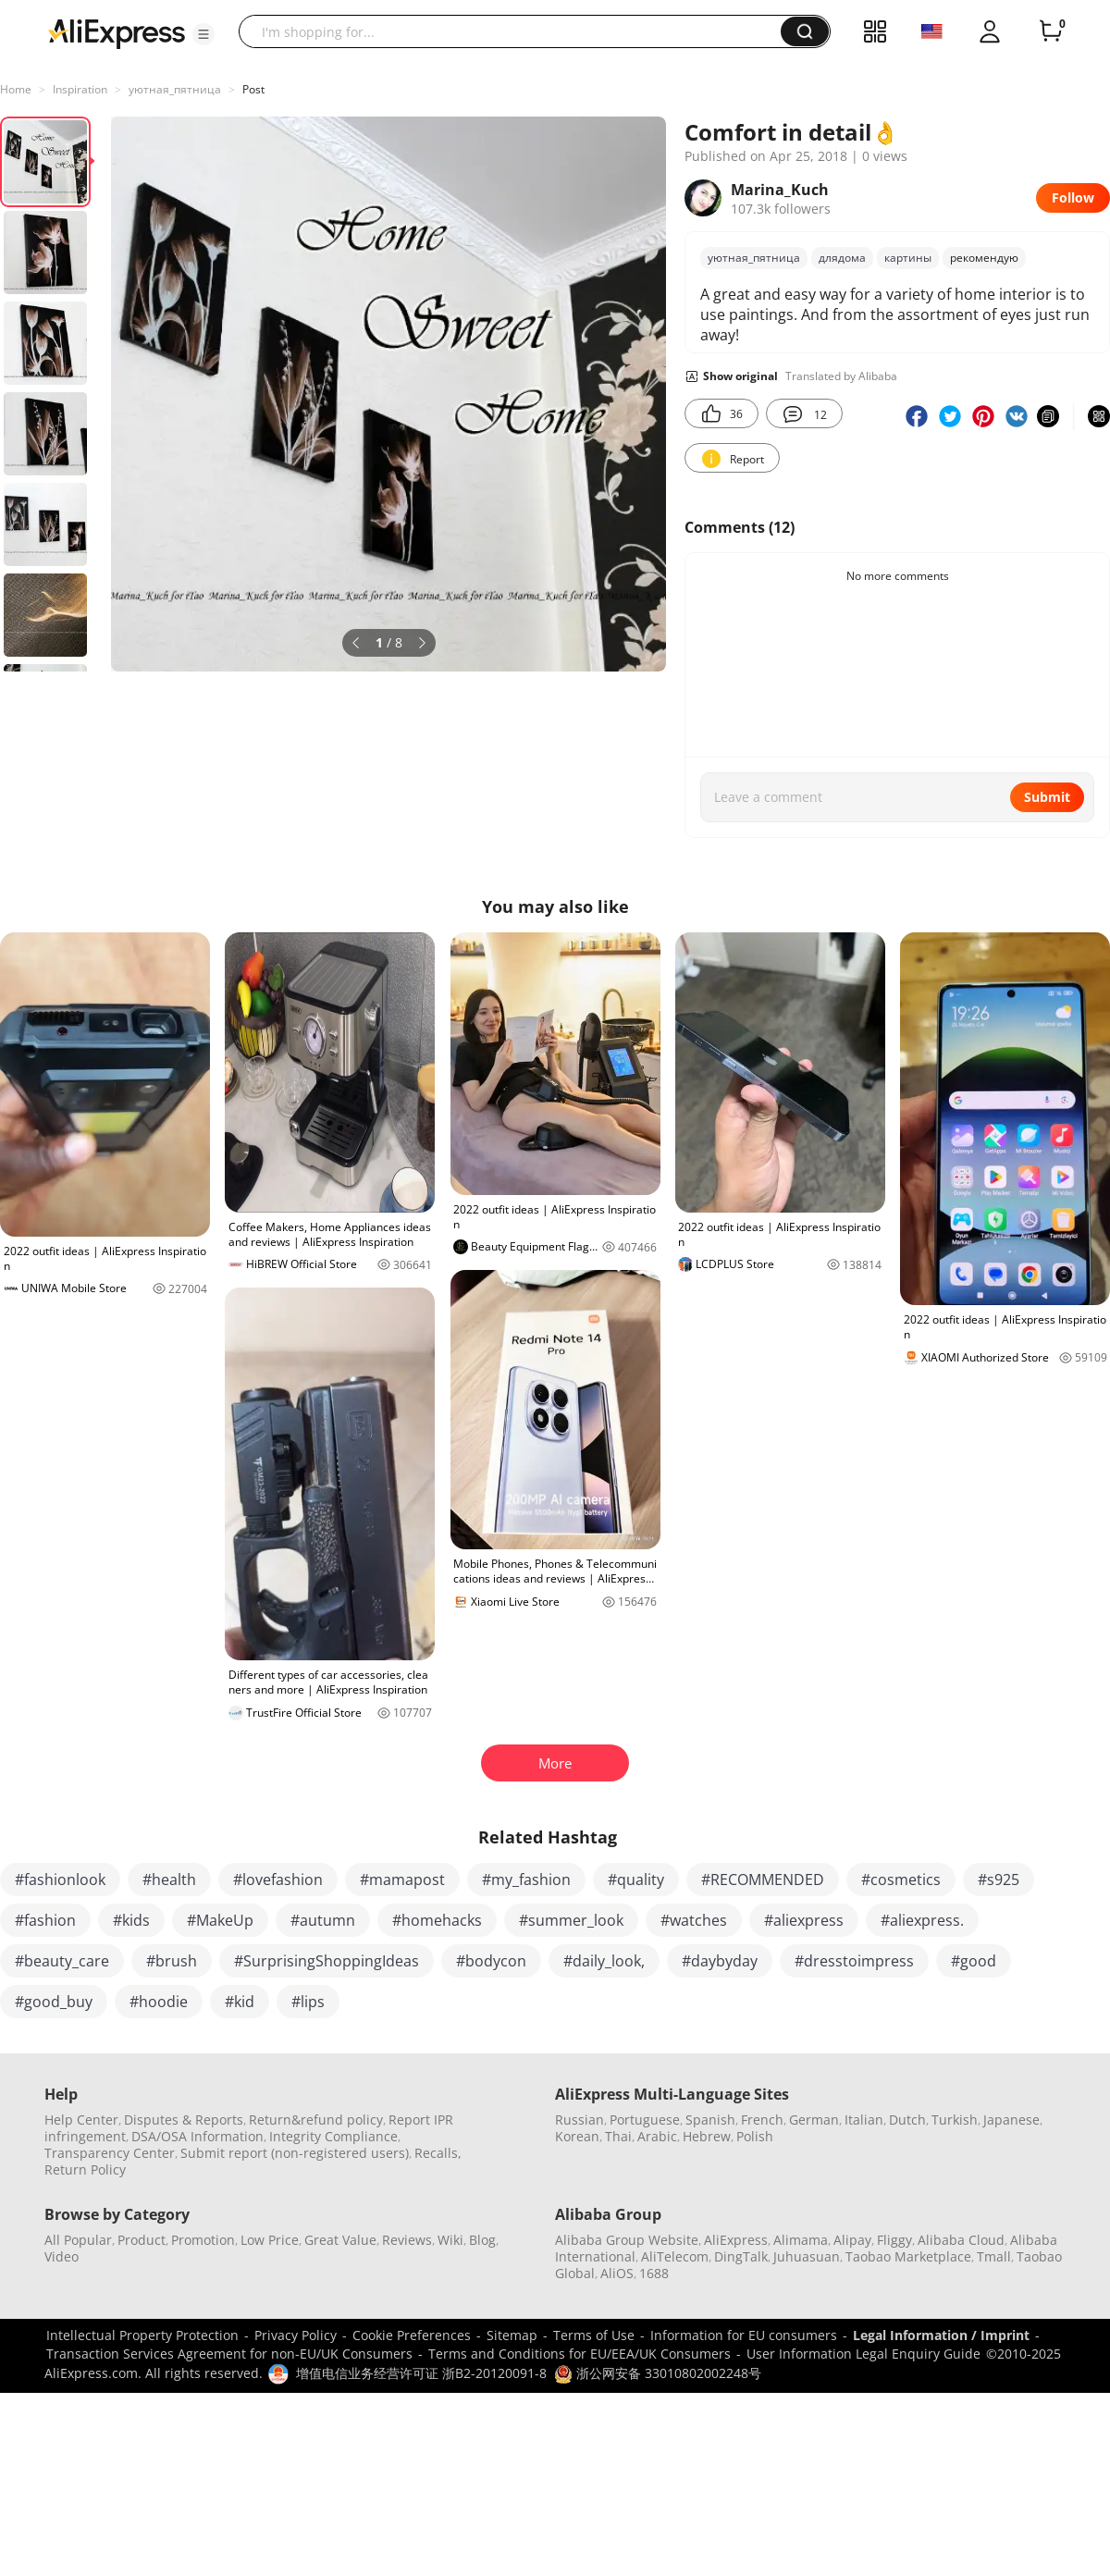 This screenshot has width=1110, height=2576. Describe the element at coordinates (81, 2119) in the screenshot. I see `Help Center` at that location.